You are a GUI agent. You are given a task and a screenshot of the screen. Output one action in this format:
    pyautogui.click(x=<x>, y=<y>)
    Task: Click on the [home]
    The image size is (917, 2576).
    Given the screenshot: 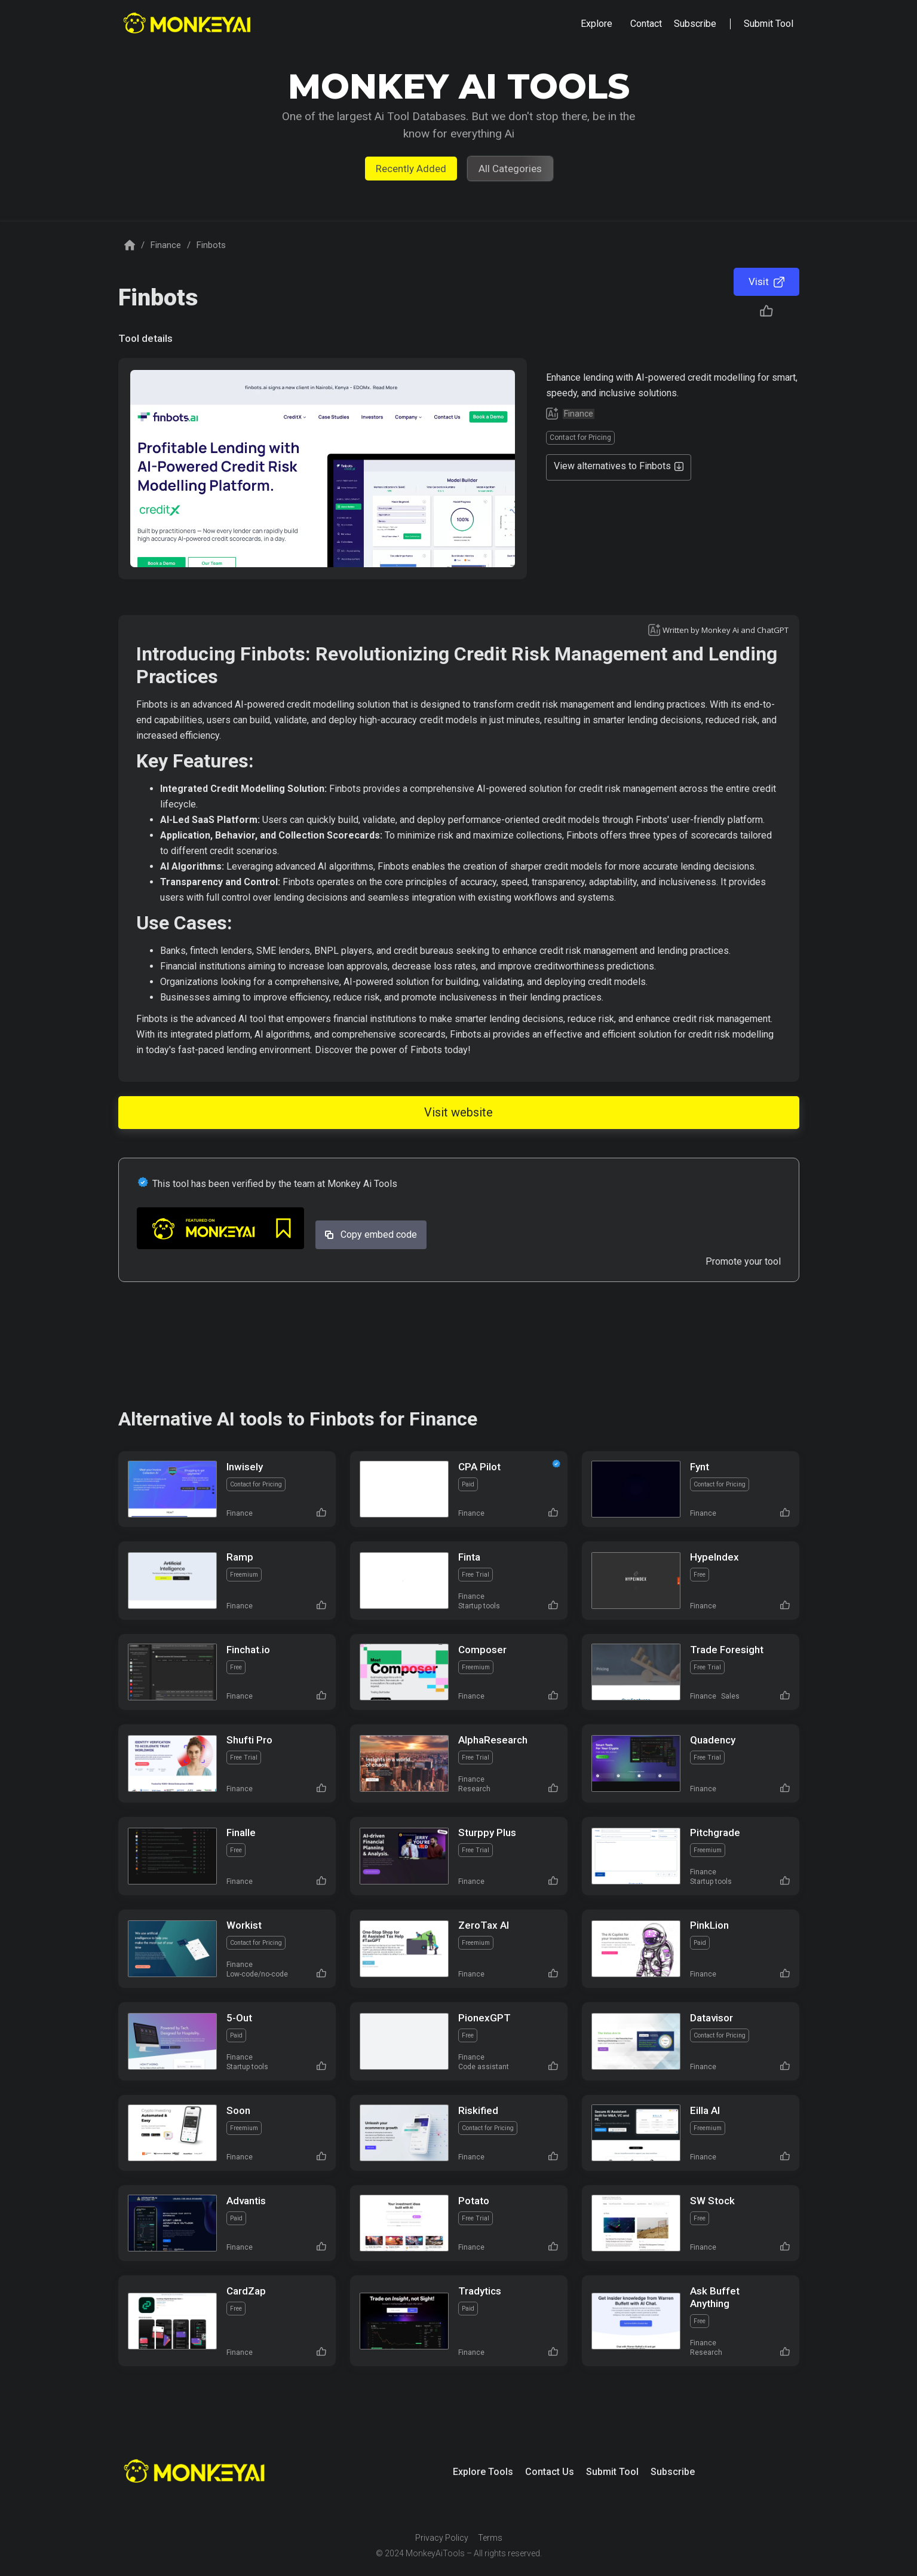 What is the action you would take?
    pyautogui.click(x=188, y=24)
    